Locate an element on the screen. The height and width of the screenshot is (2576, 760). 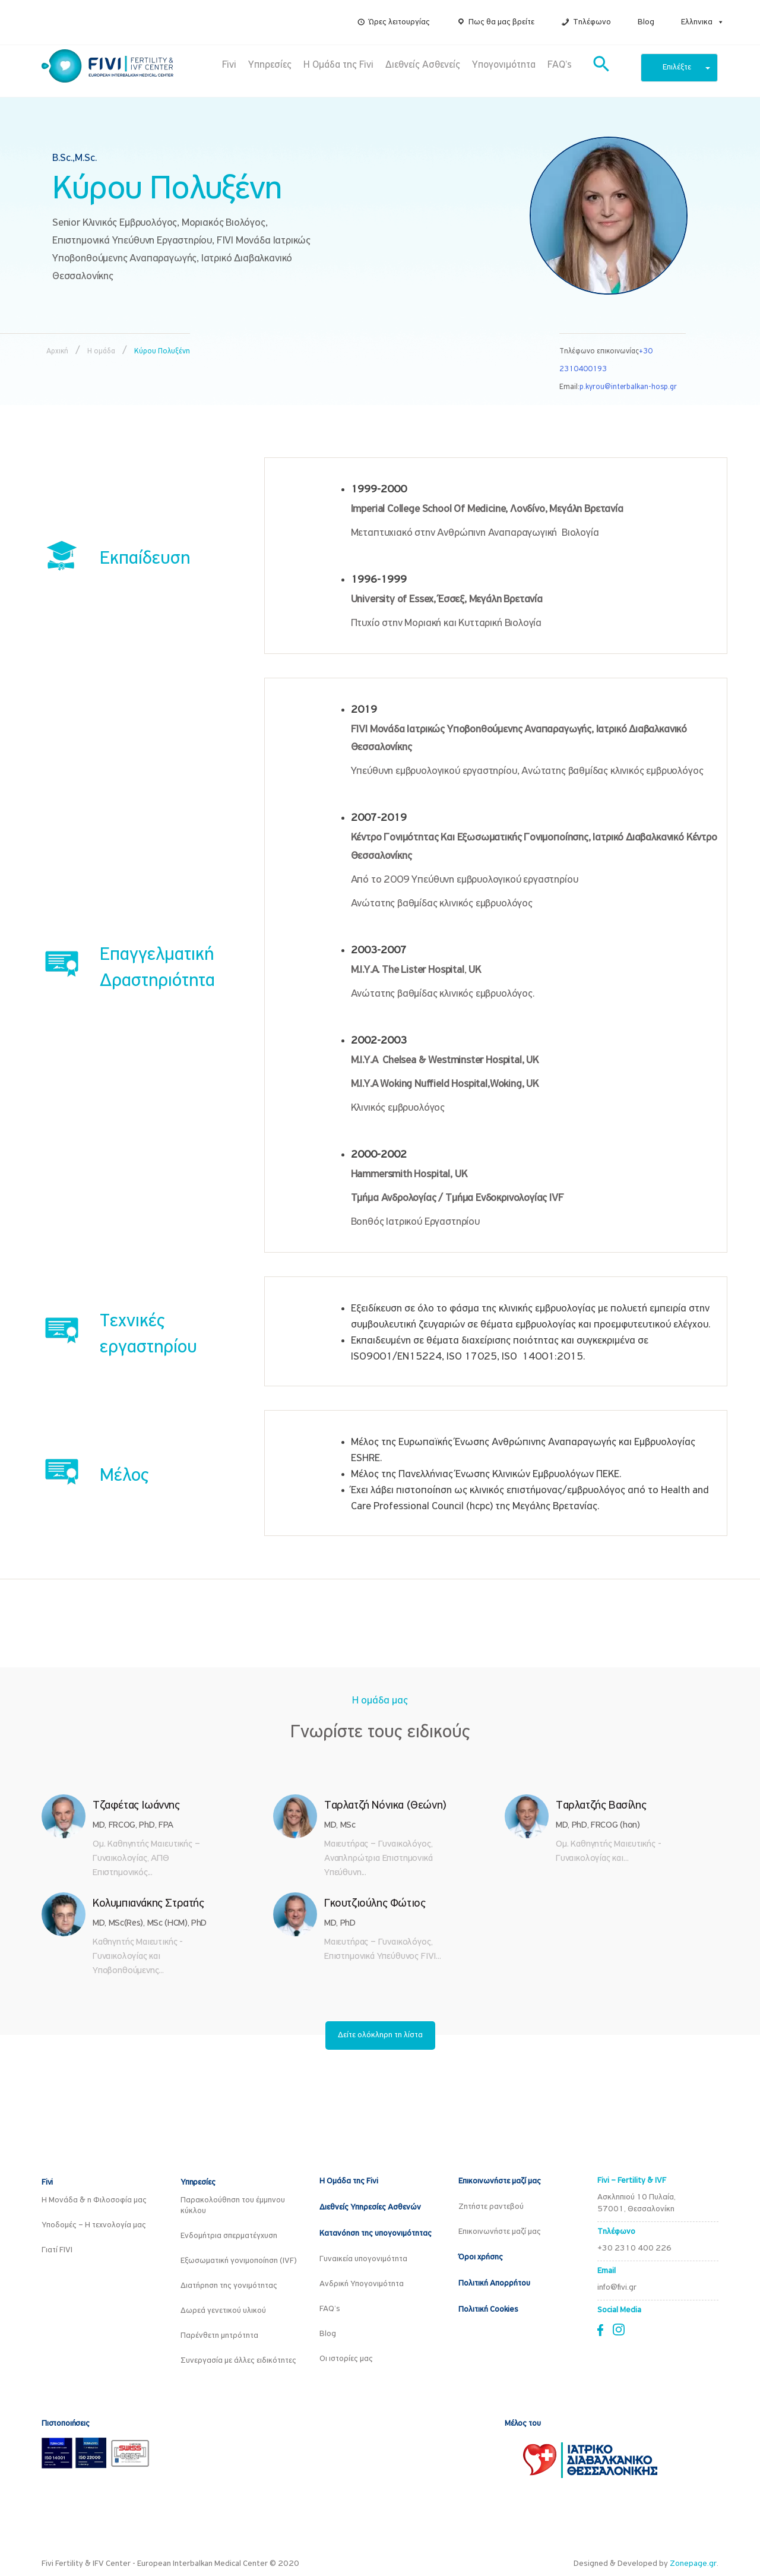
Υπογονιμότητα is located at coordinates (504, 65).